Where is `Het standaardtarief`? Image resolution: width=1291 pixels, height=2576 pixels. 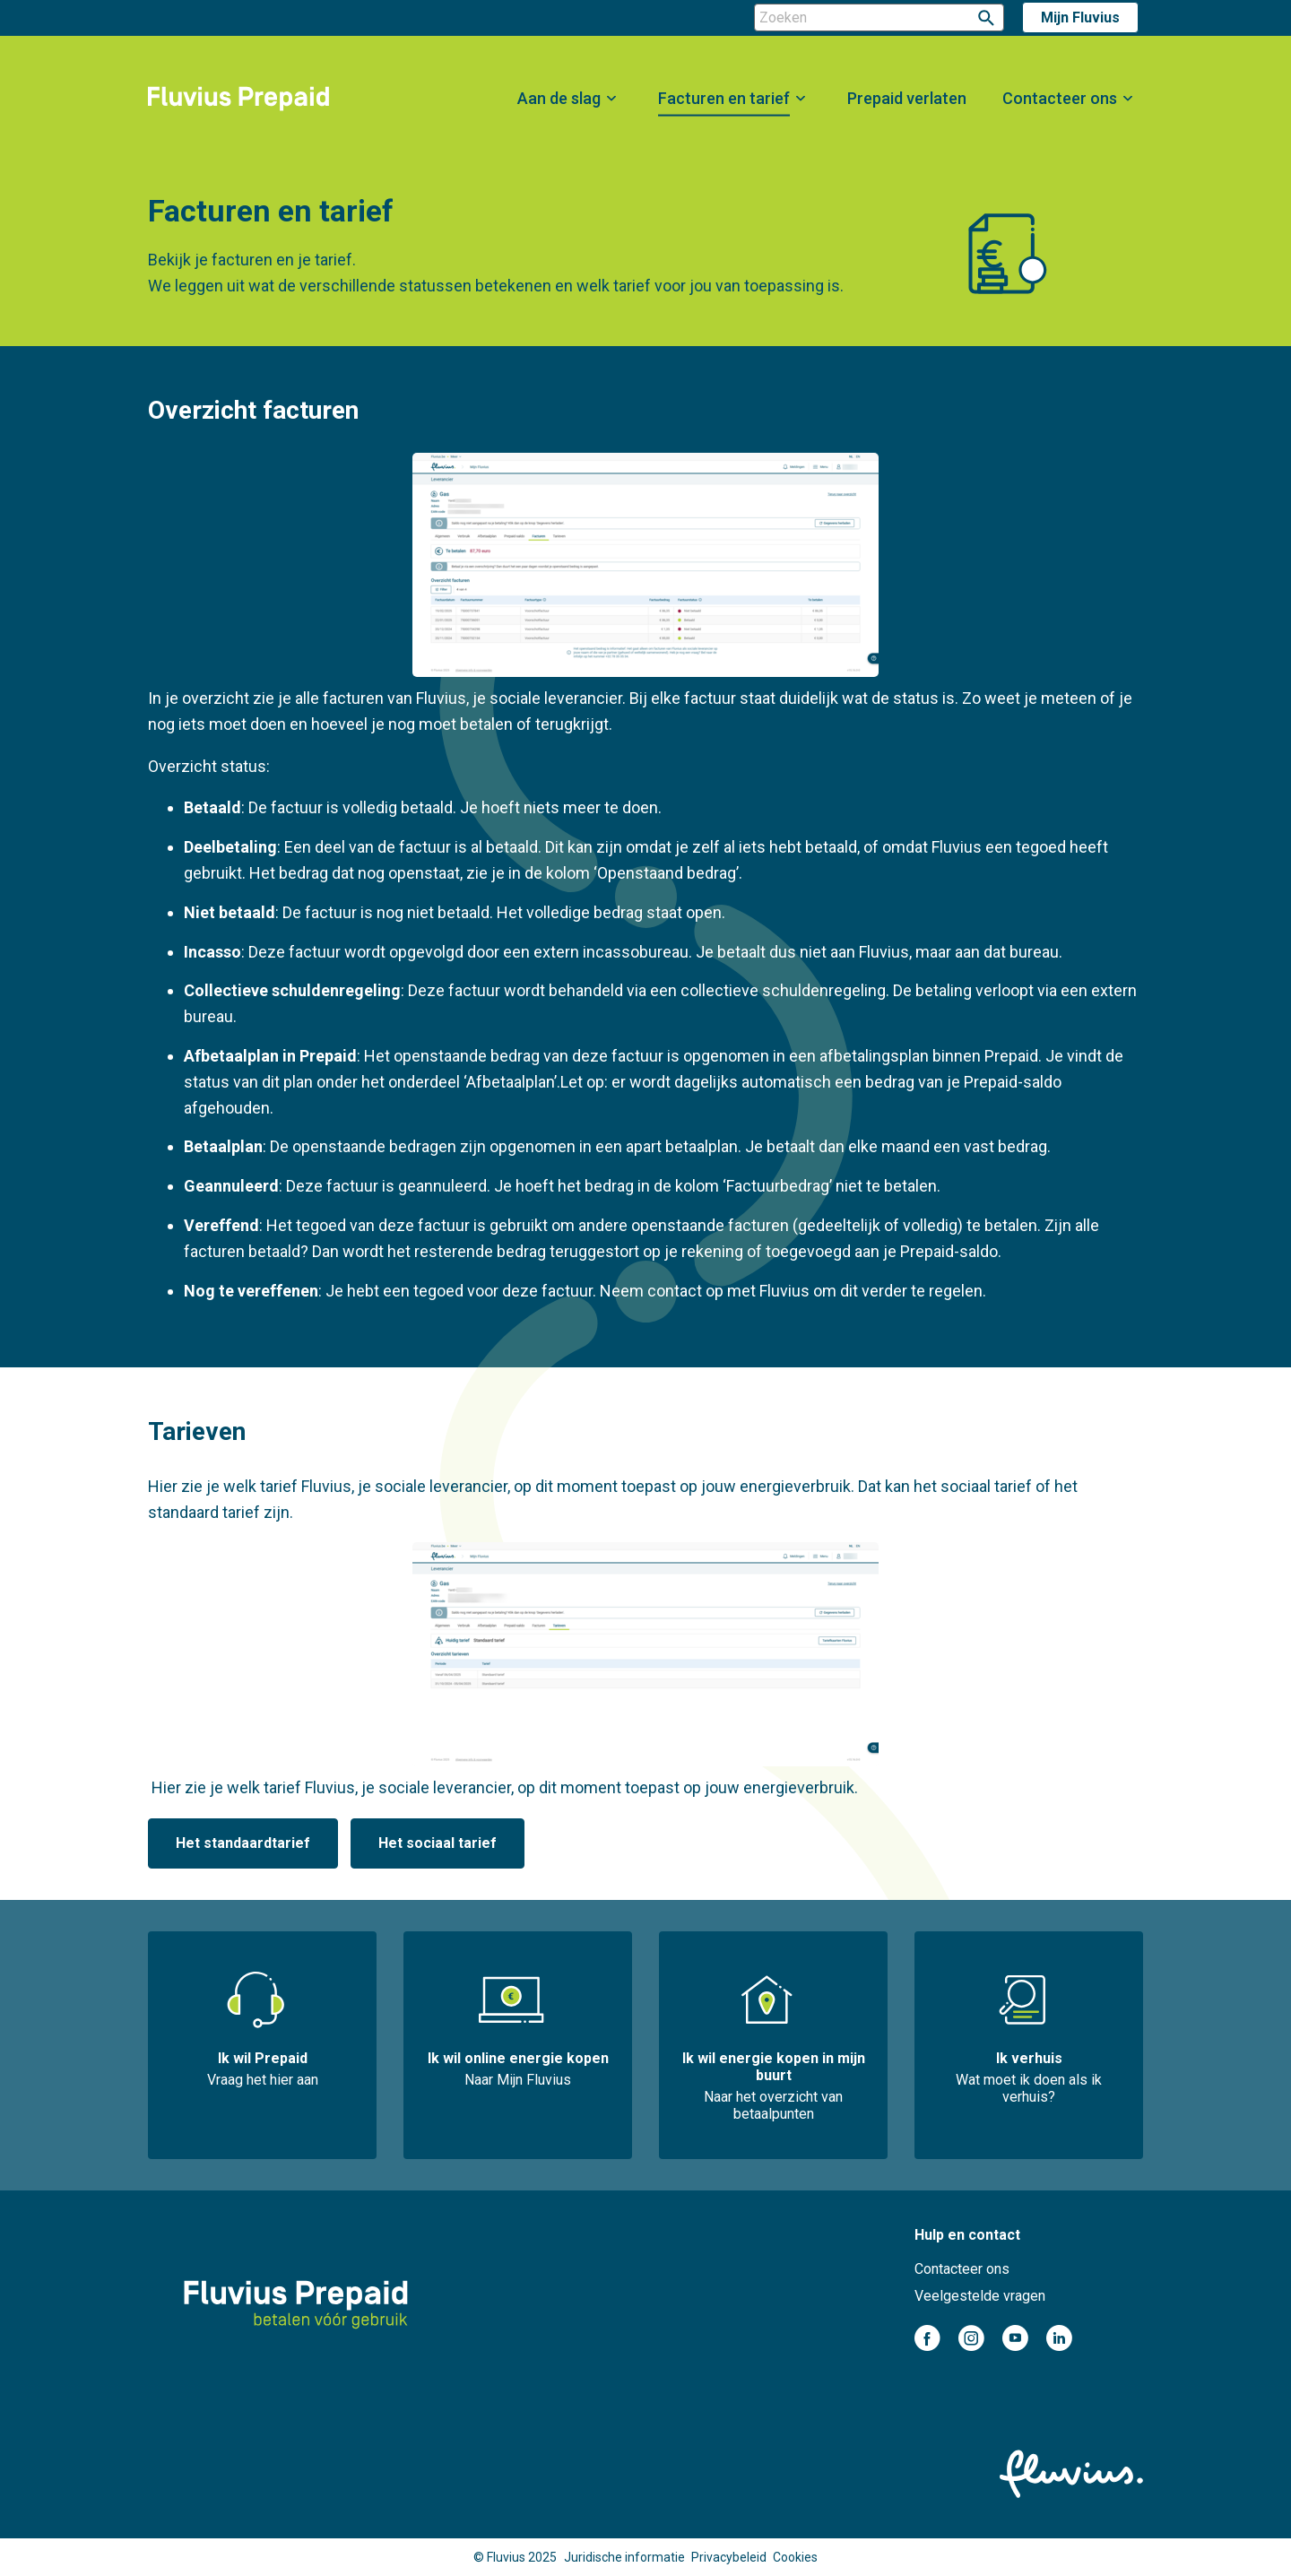
Het standaardtarief is located at coordinates (243, 1843).